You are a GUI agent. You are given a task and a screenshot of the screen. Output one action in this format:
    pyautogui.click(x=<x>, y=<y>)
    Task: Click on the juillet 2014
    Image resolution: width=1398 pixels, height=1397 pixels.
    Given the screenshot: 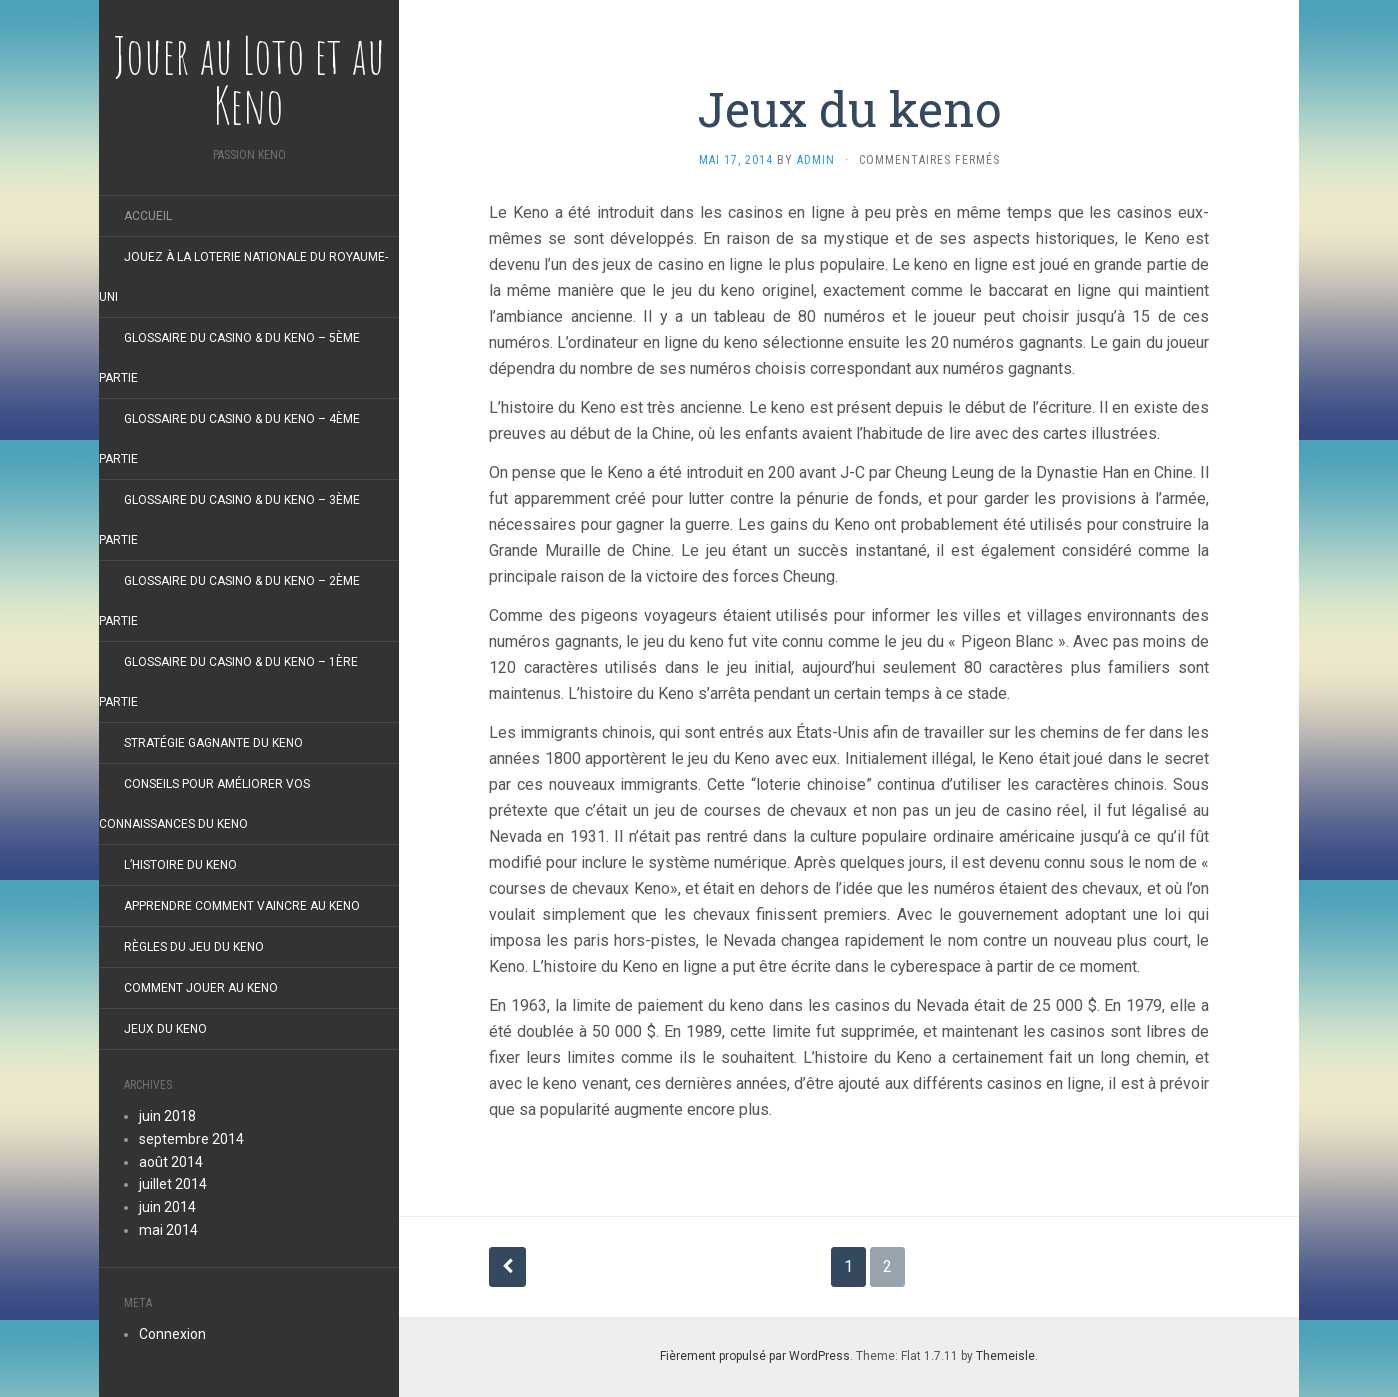 What is the action you would take?
    pyautogui.click(x=173, y=1184)
    